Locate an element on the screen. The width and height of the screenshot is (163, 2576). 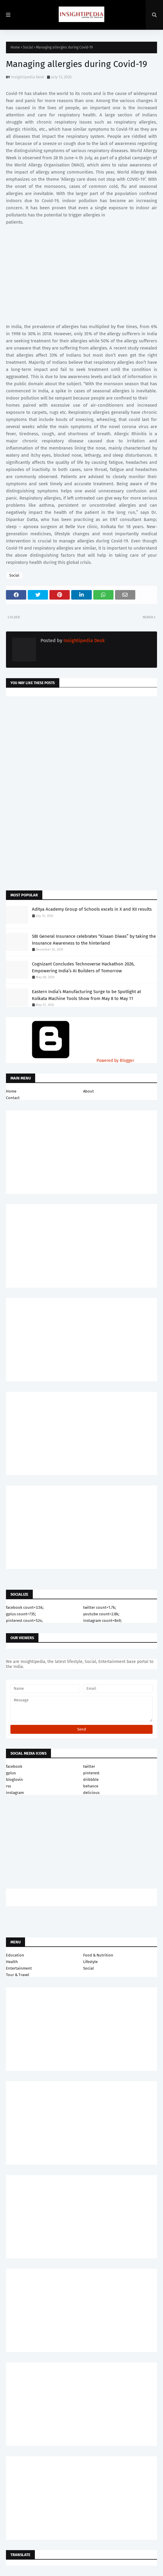
Contact is located at coordinates (13, 1098).